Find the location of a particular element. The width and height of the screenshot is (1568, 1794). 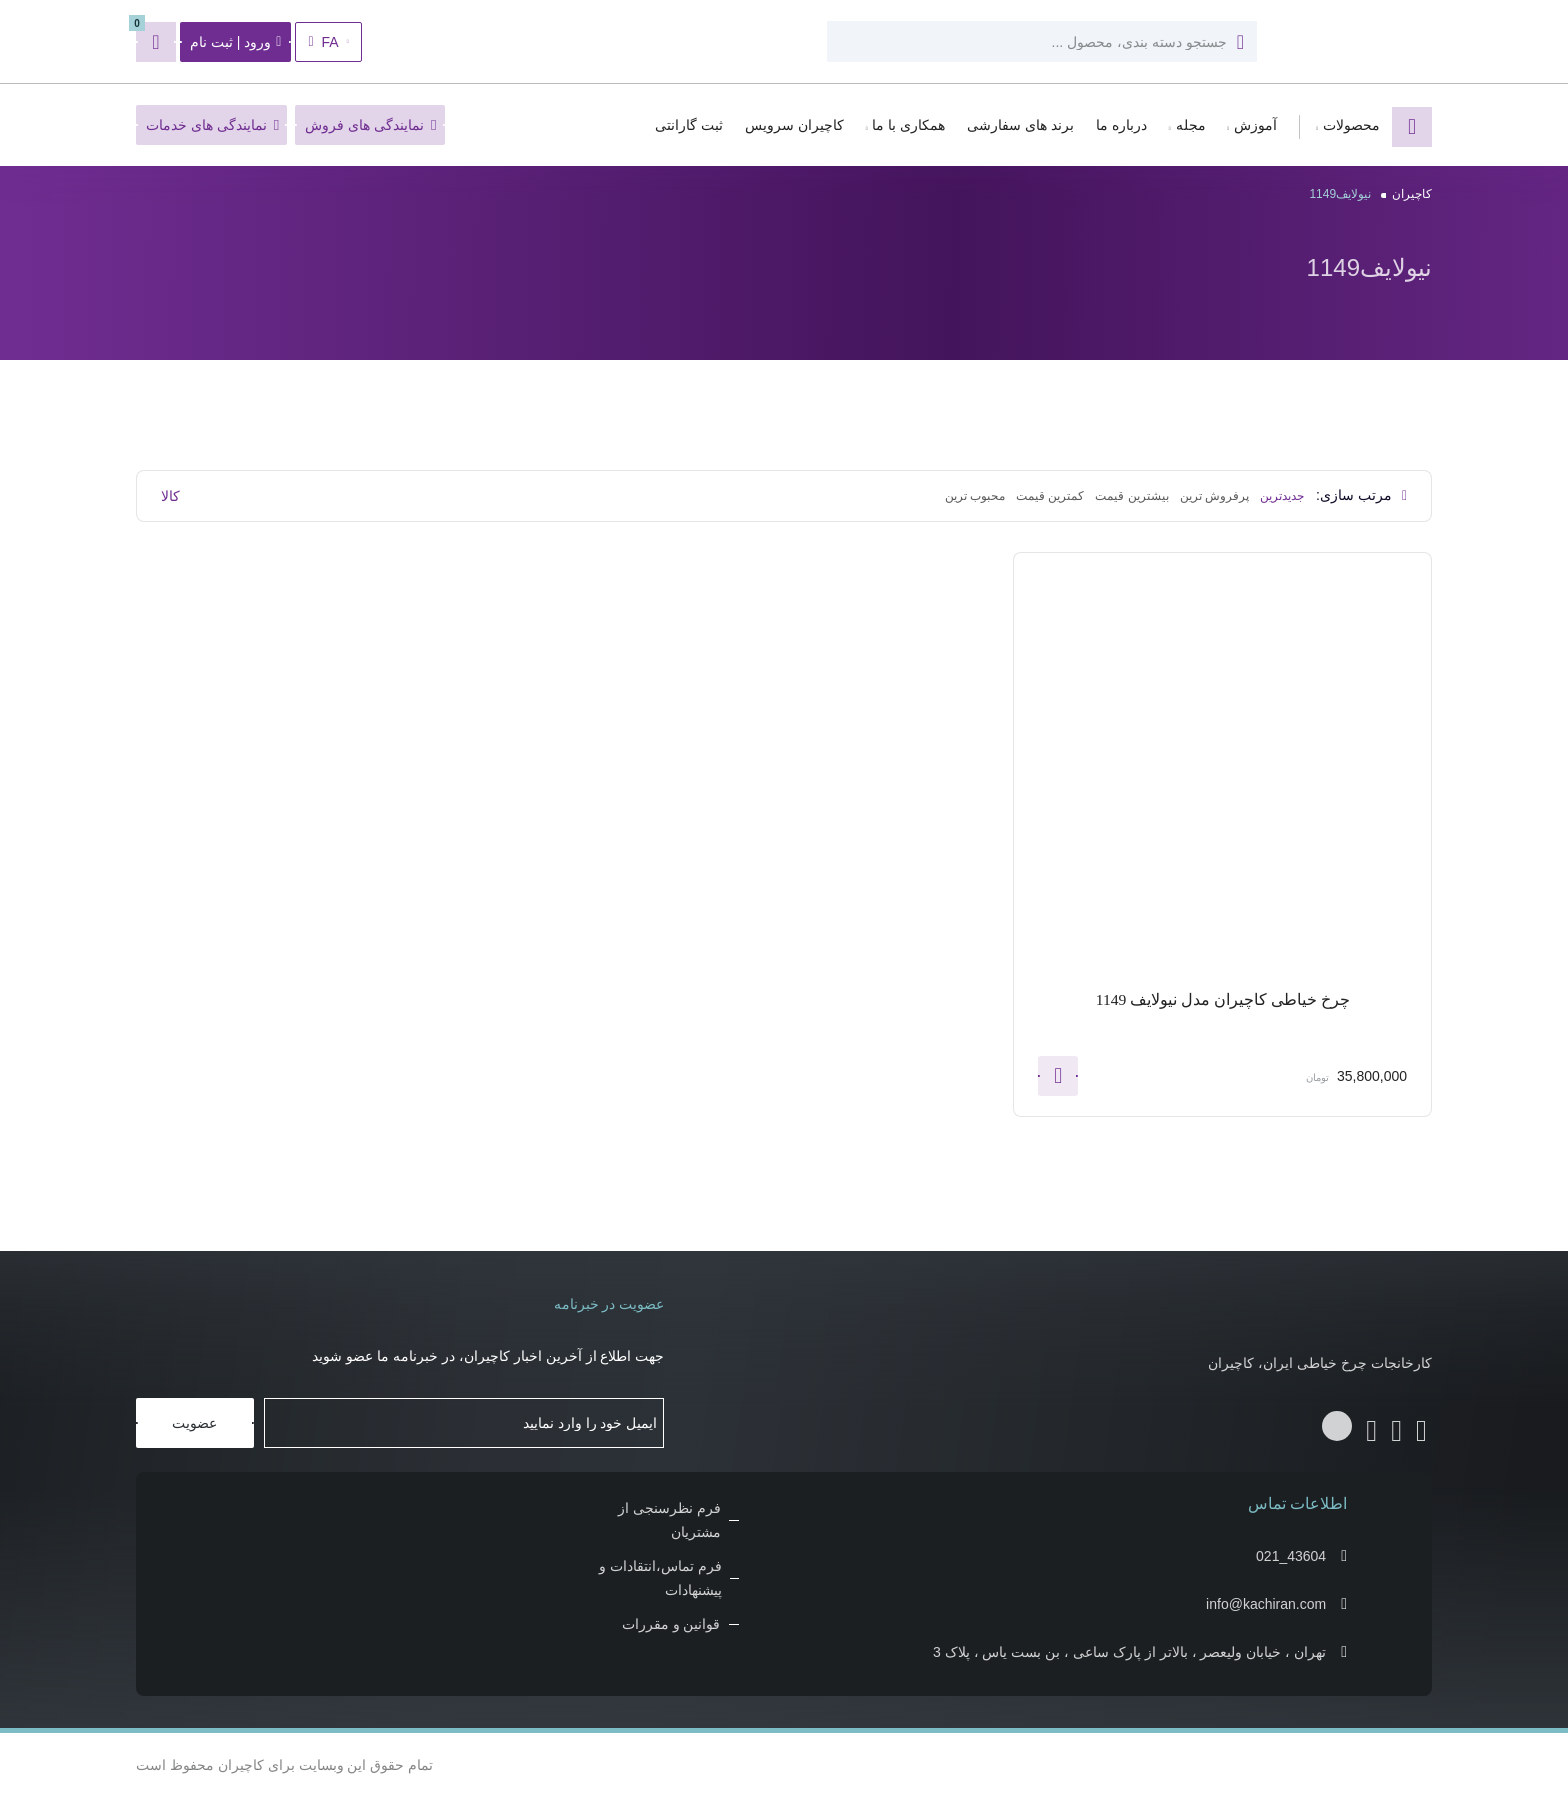

درباره ما is located at coordinates (1121, 125).